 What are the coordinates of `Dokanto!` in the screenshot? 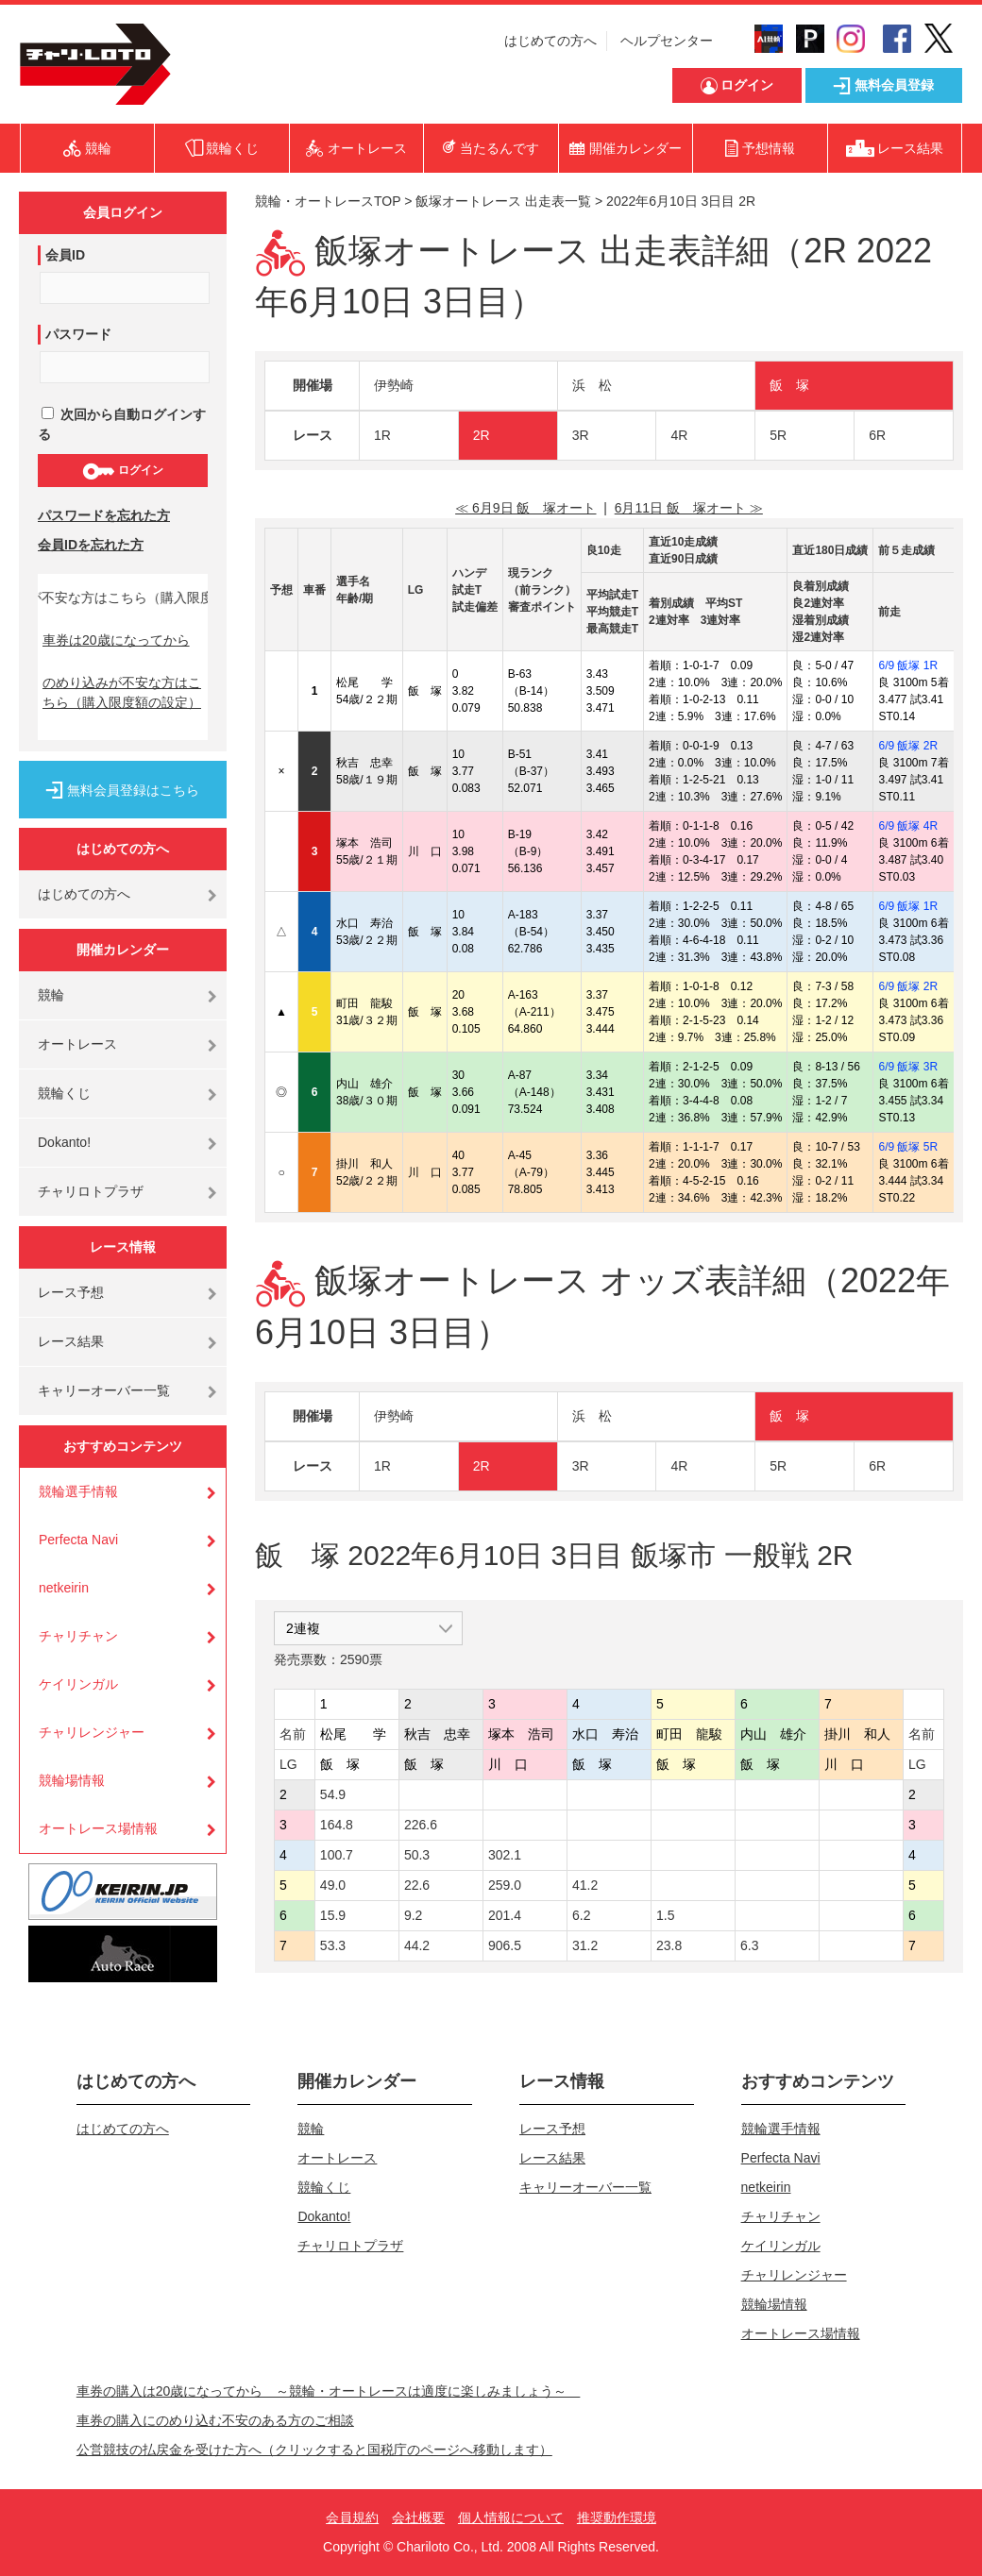 It's located at (64, 1142).